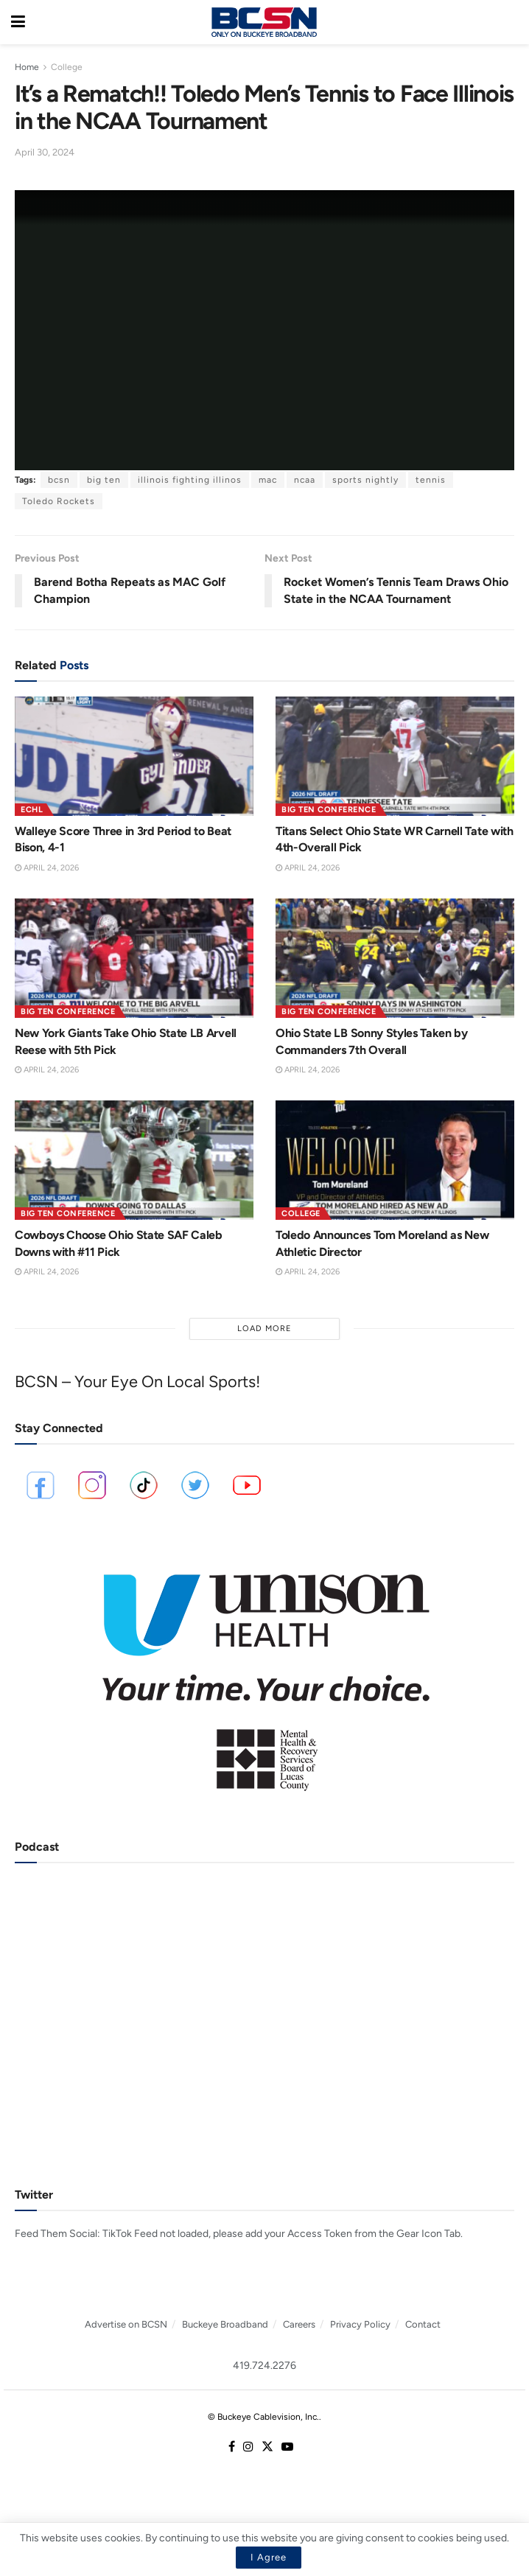 This screenshot has width=529, height=2576. What do you see at coordinates (67, 67) in the screenshot?
I see `College` at bounding box center [67, 67].